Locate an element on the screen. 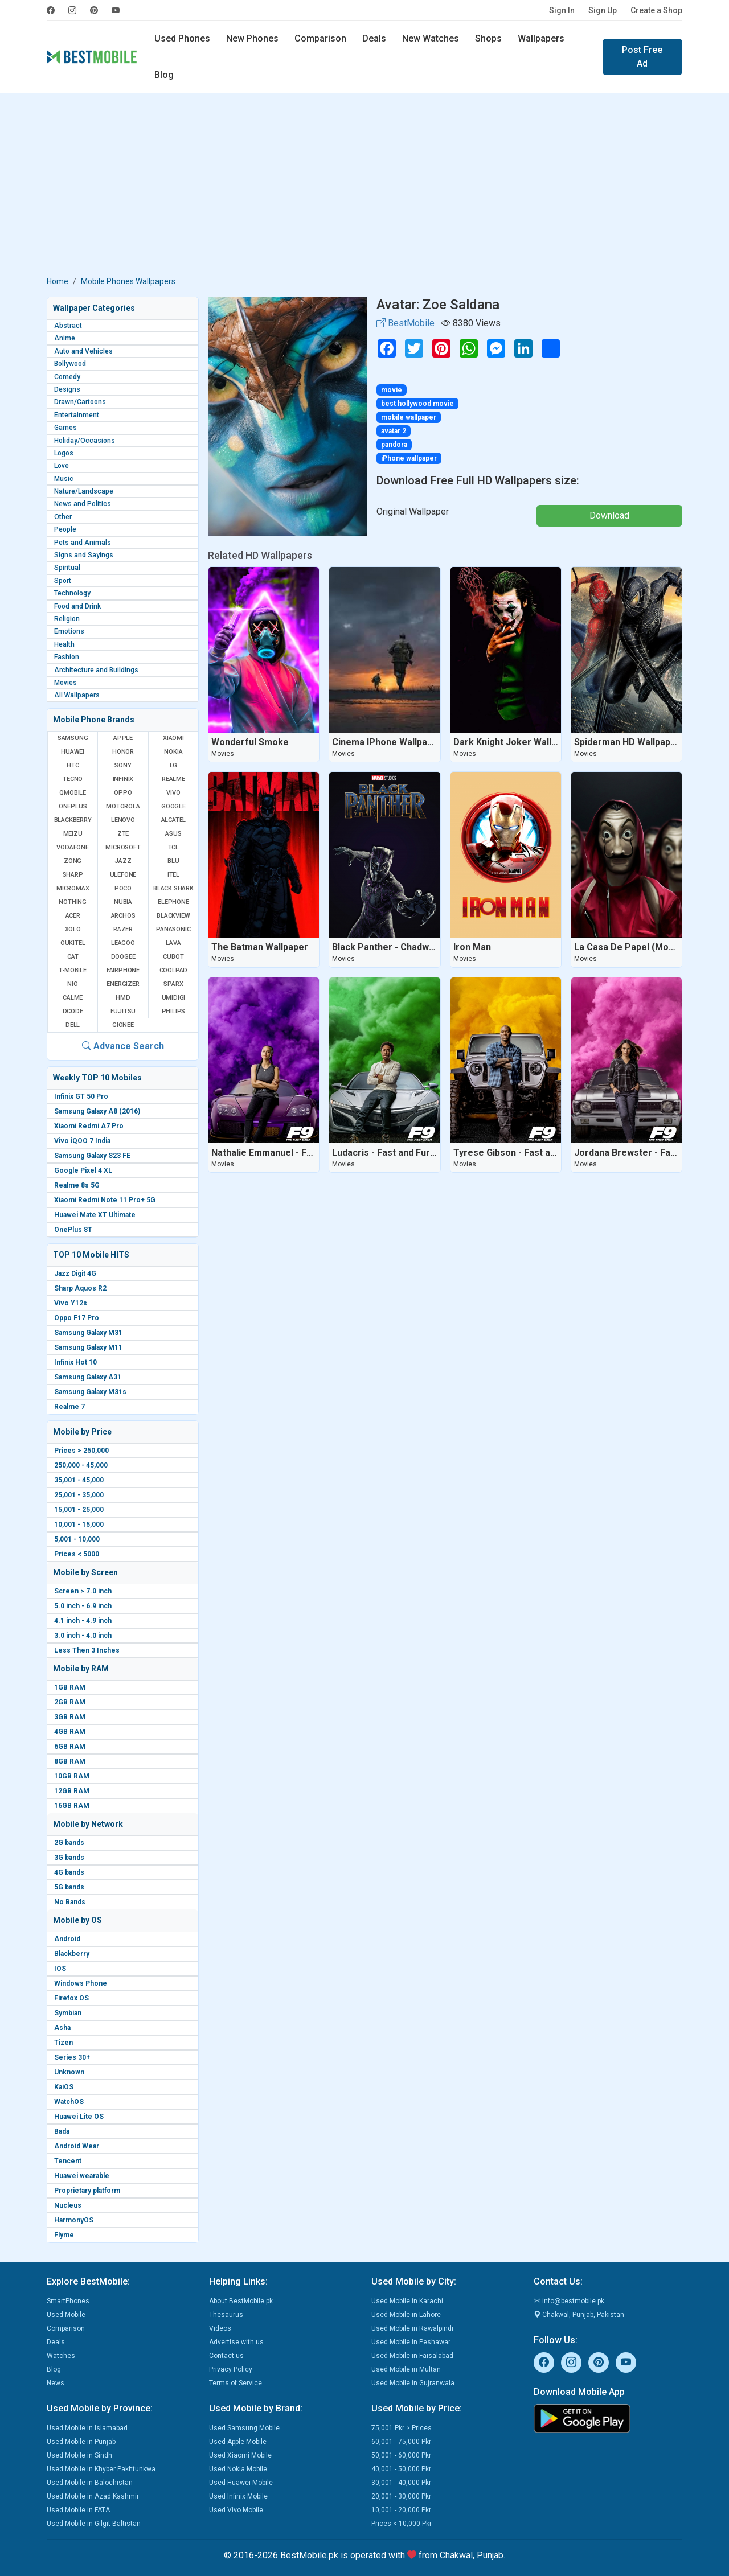 The width and height of the screenshot is (729, 2576). 2GB RAM is located at coordinates (69, 1702).